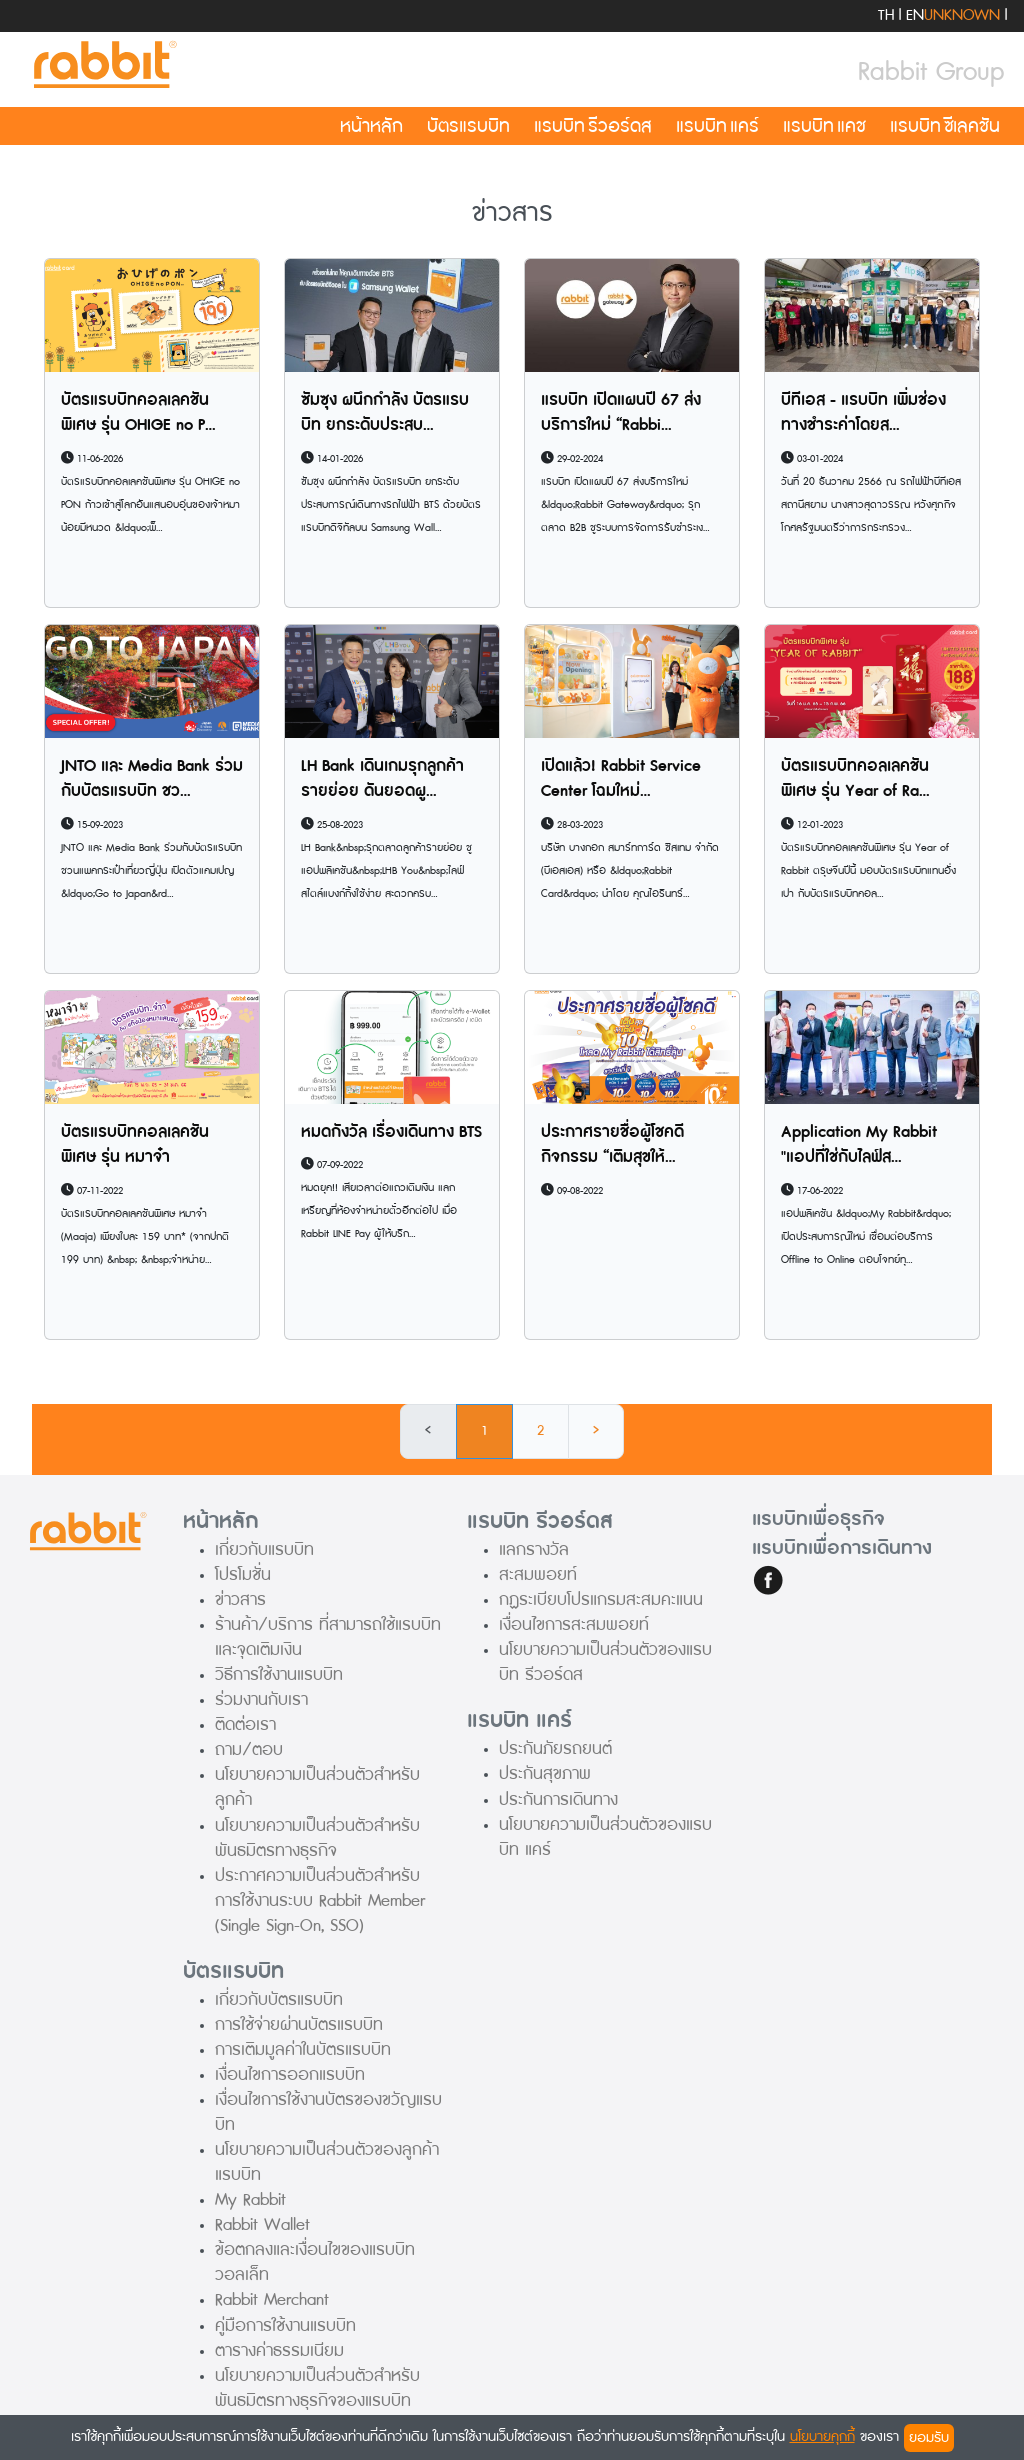 Image resolution: width=1024 pixels, height=2460 pixels. What do you see at coordinates (391, 1132) in the screenshot?
I see `หมดกังวัล เรื่องเดินทาง BTS` at bounding box center [391, 1132].